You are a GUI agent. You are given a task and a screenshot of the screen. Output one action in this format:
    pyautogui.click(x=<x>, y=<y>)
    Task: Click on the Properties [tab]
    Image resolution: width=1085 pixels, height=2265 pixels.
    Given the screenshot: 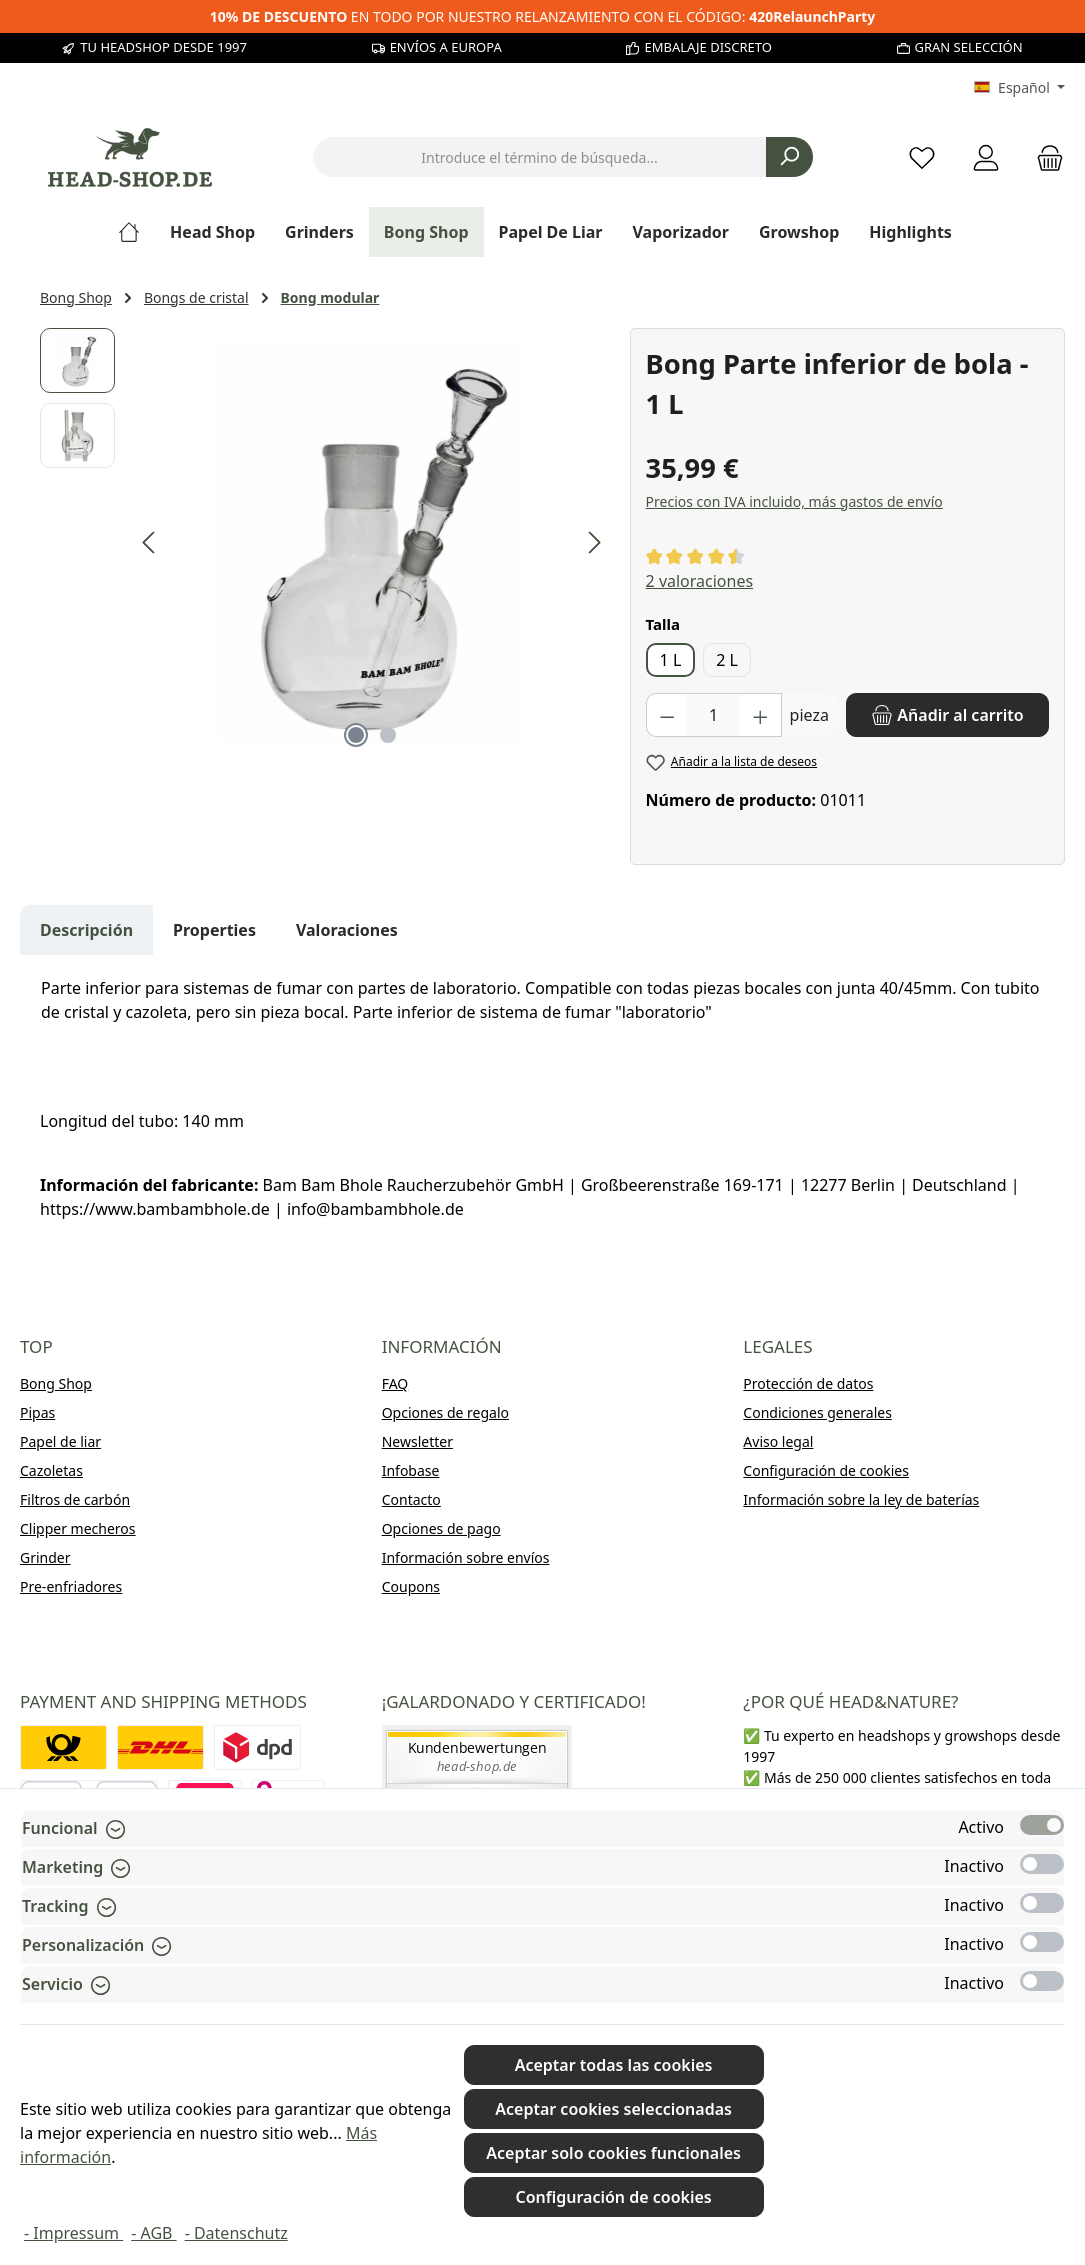 What is the action you would take?
    pyautogui.click(x=214, y=930)
    